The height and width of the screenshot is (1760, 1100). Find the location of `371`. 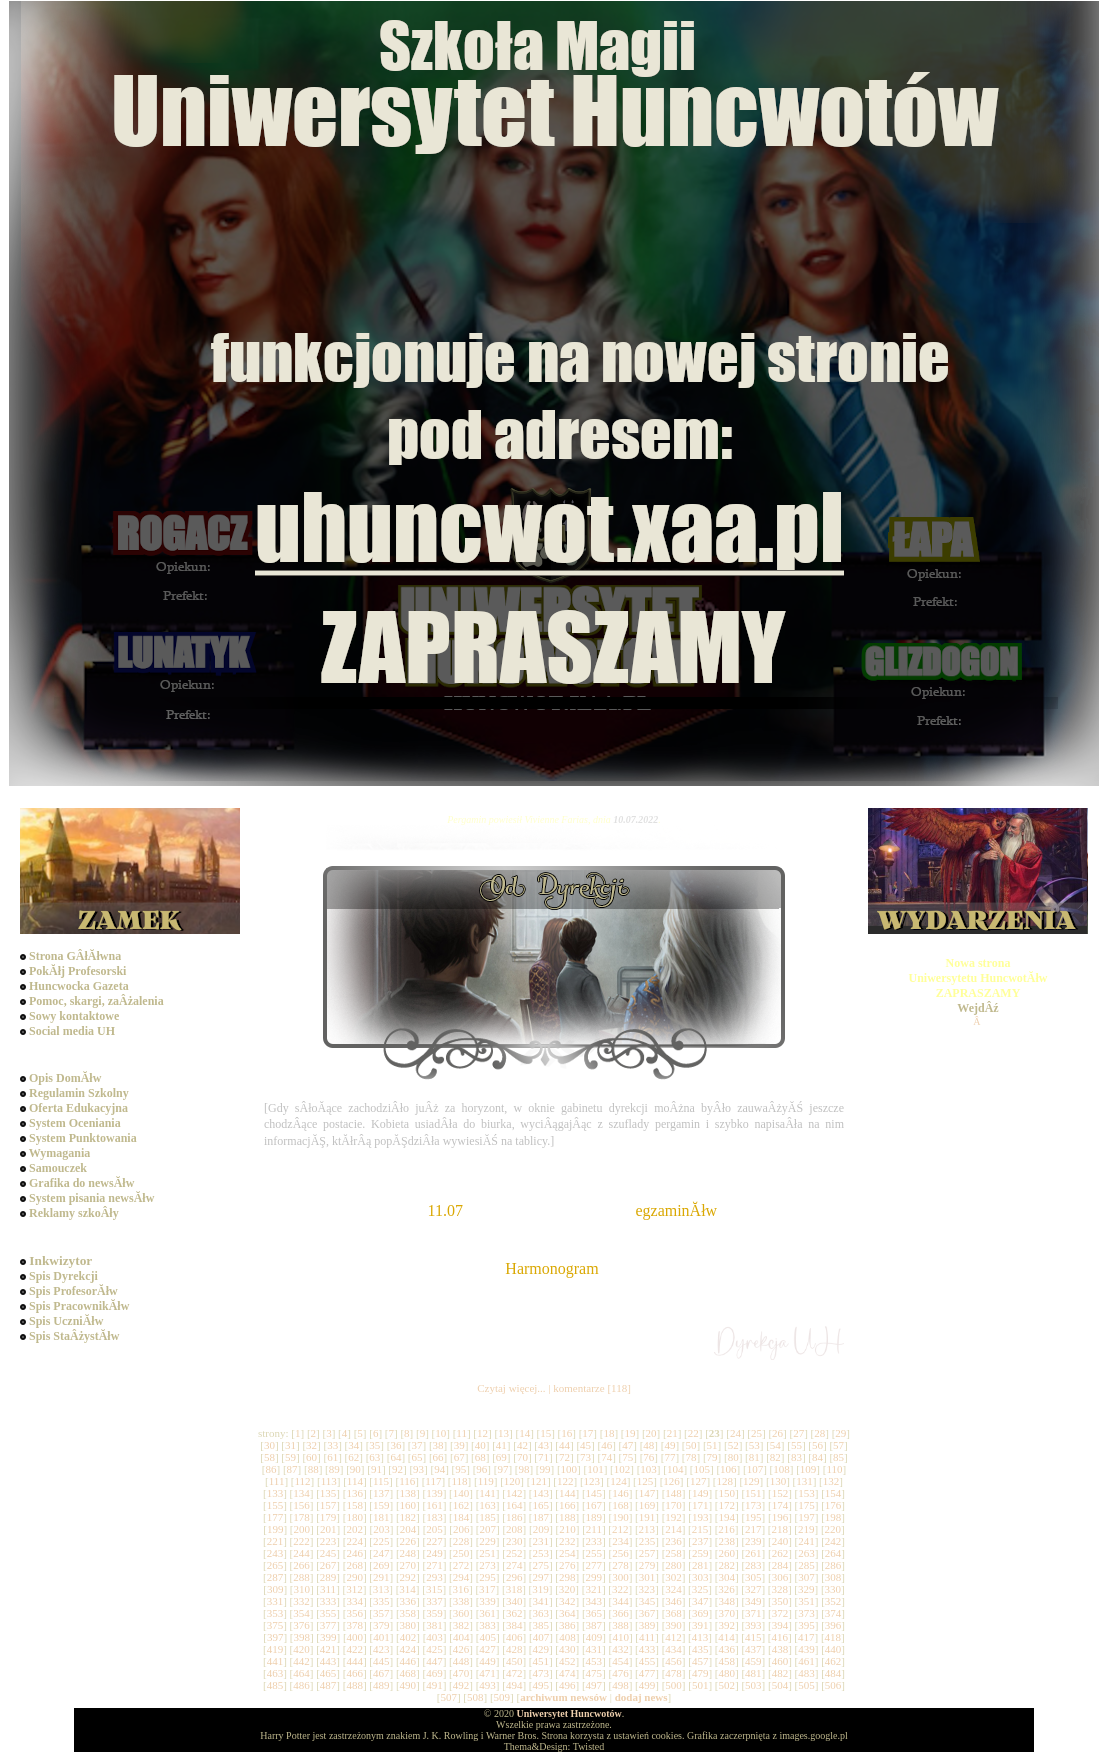

371 is located at coordinates (753, 1613).